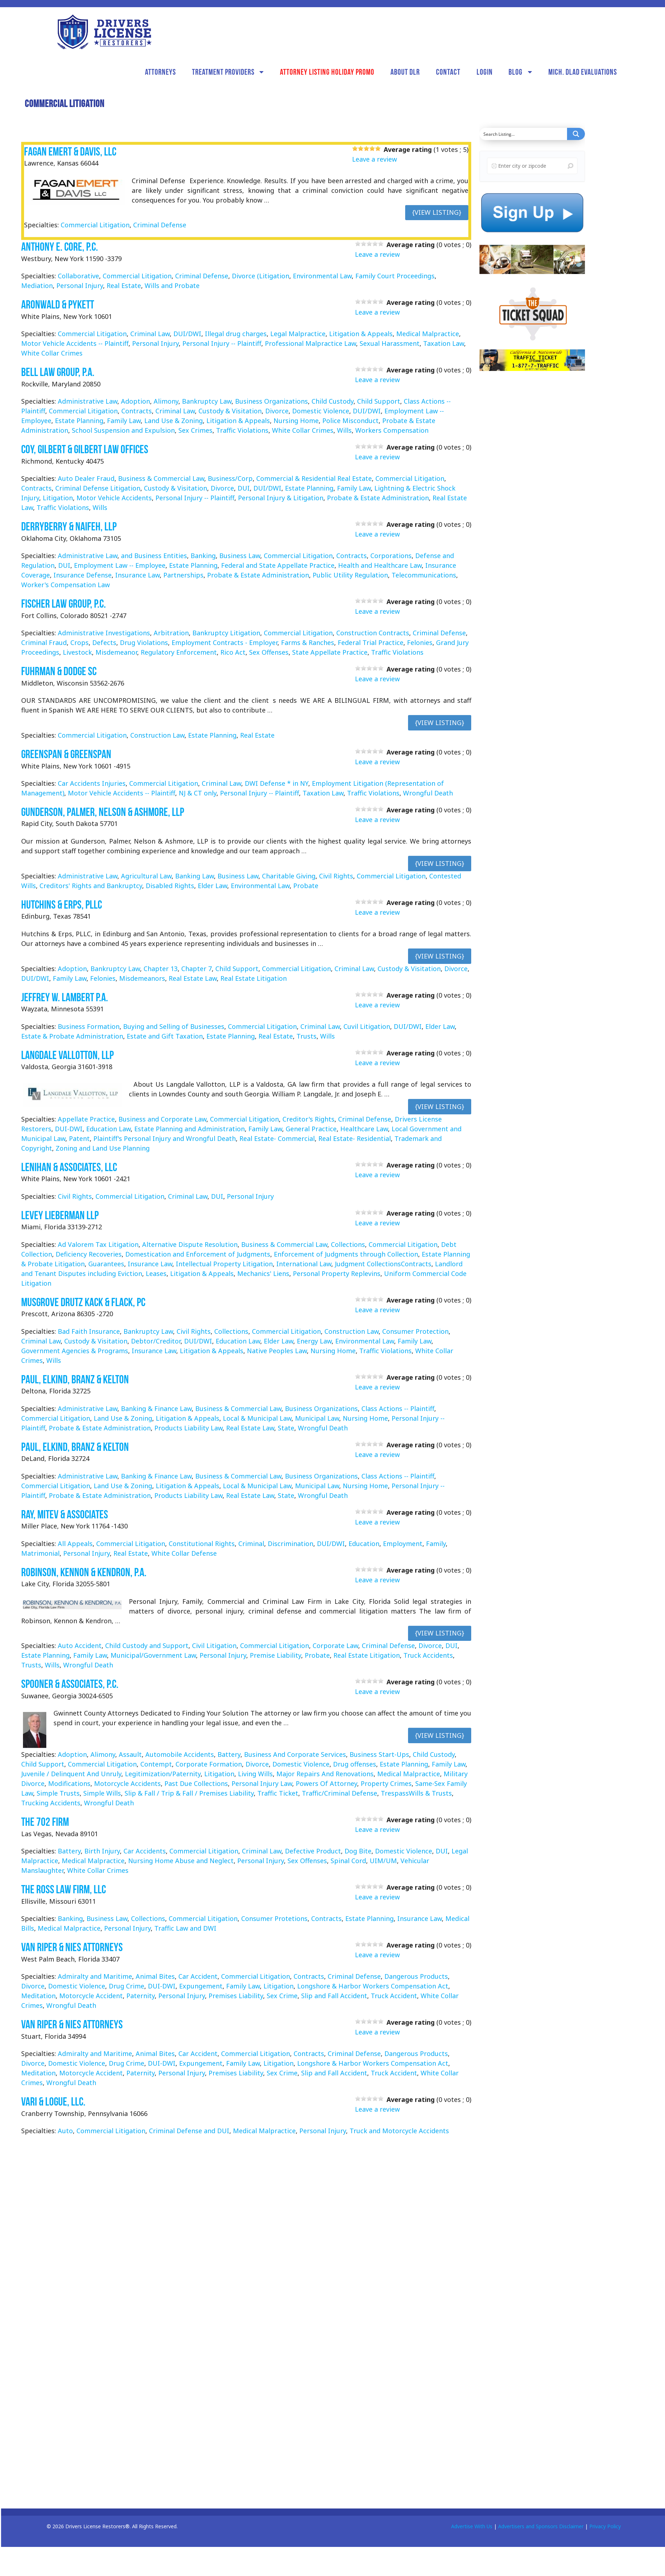 The height and width of the screenshot is (2576, 665). I want to click on Traffic/Criminal Defense, so click(339, 1793).